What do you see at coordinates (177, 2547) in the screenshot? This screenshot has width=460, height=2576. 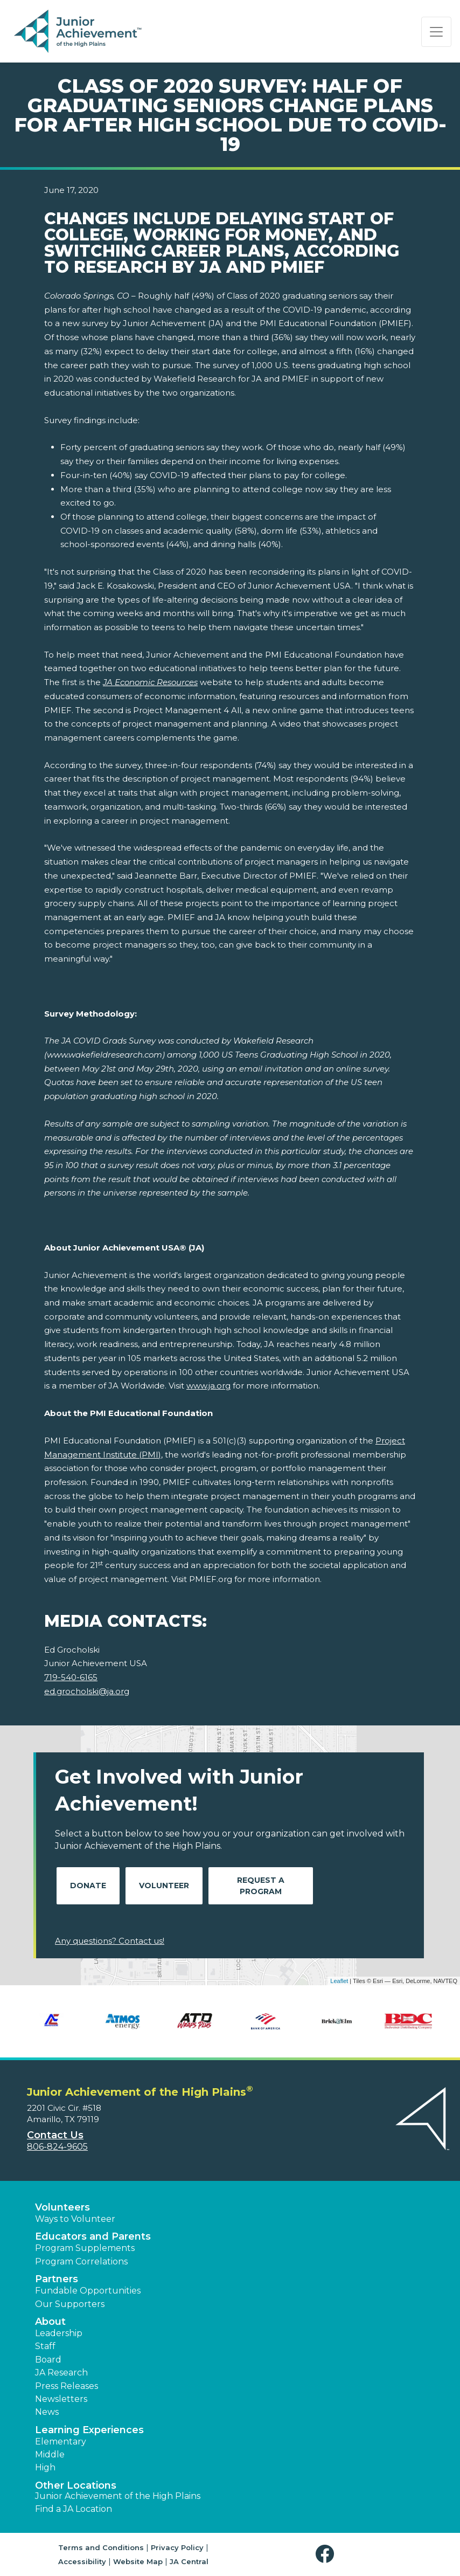 I see `Privacy Policy [button]` at bounding box center [177, 2547].